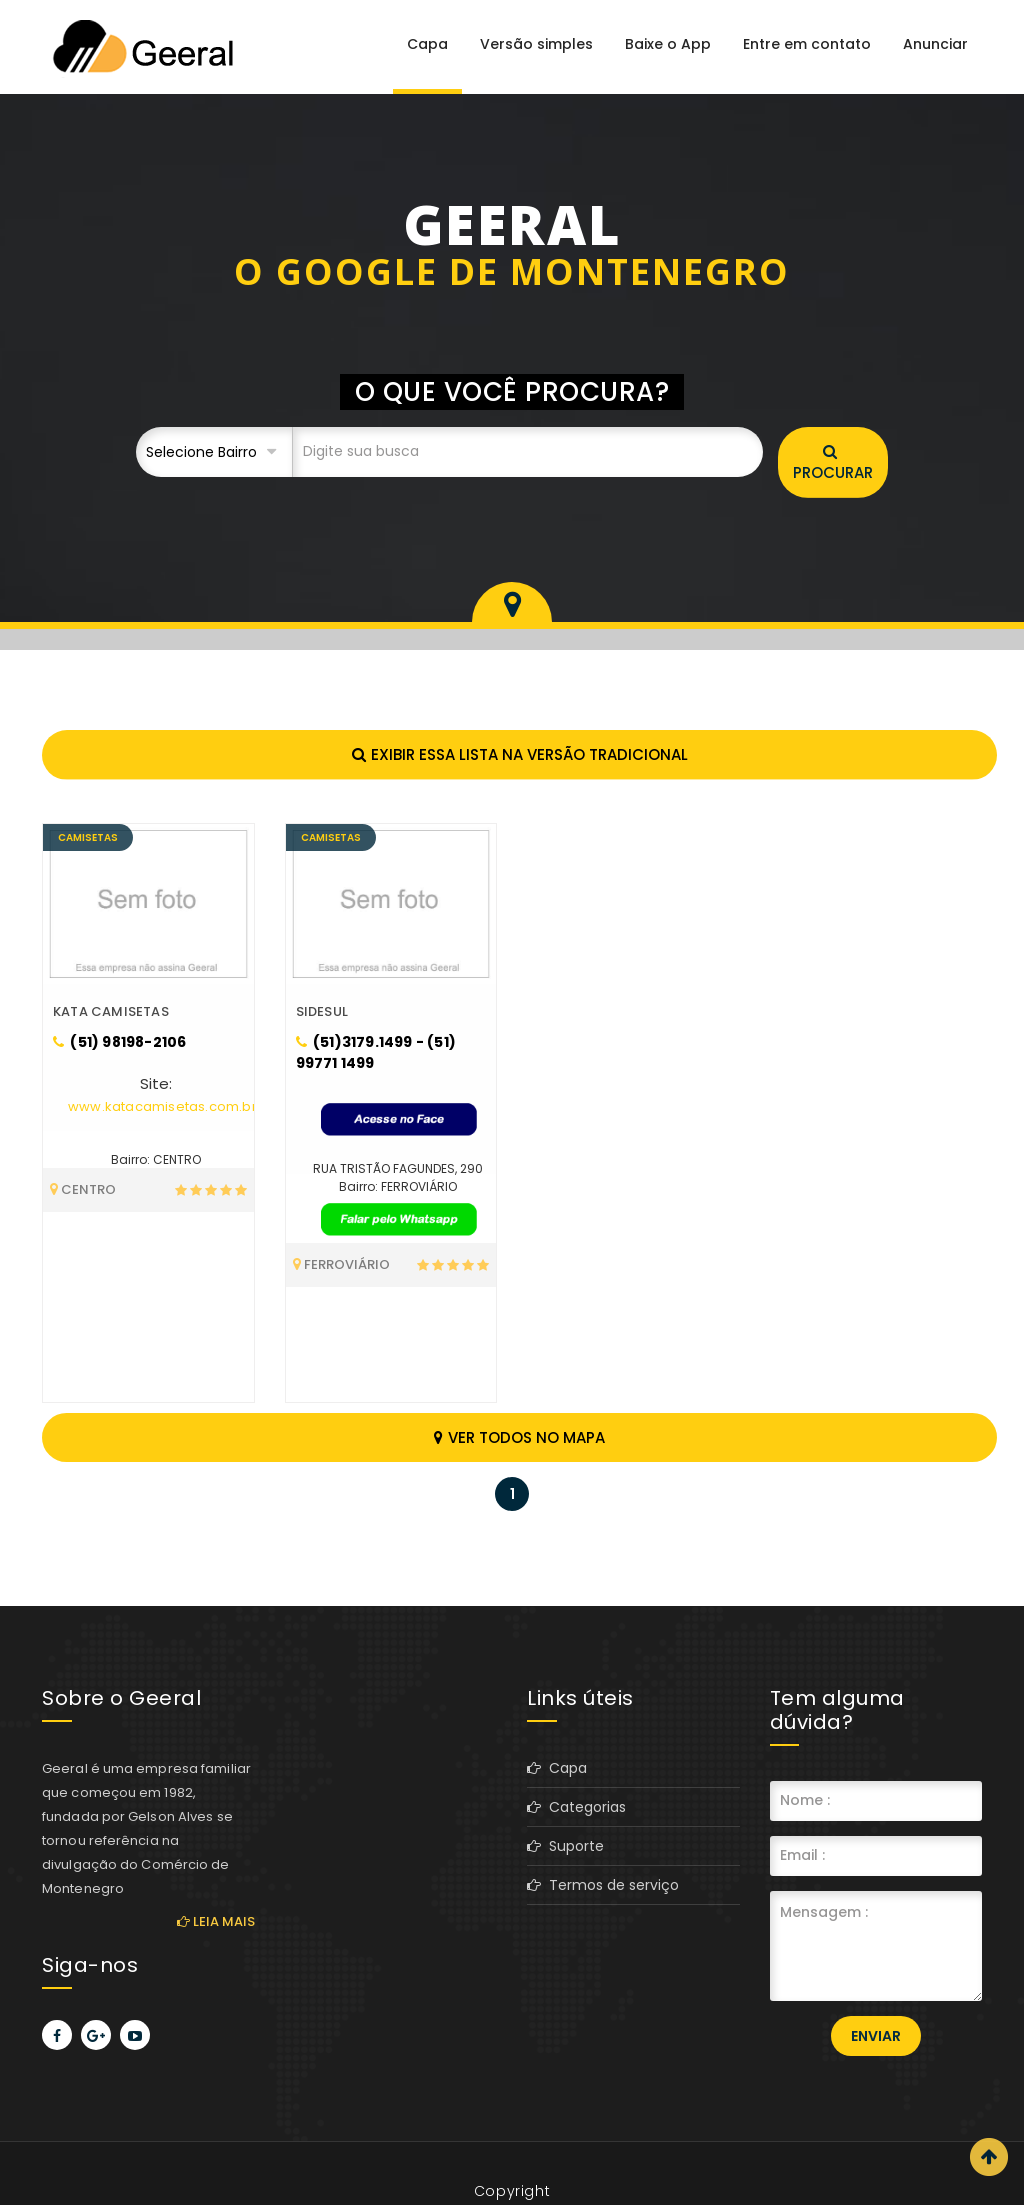  Describe the element at coordinates (876, 2036) in the screenshot. I see `Enviar` at that location.